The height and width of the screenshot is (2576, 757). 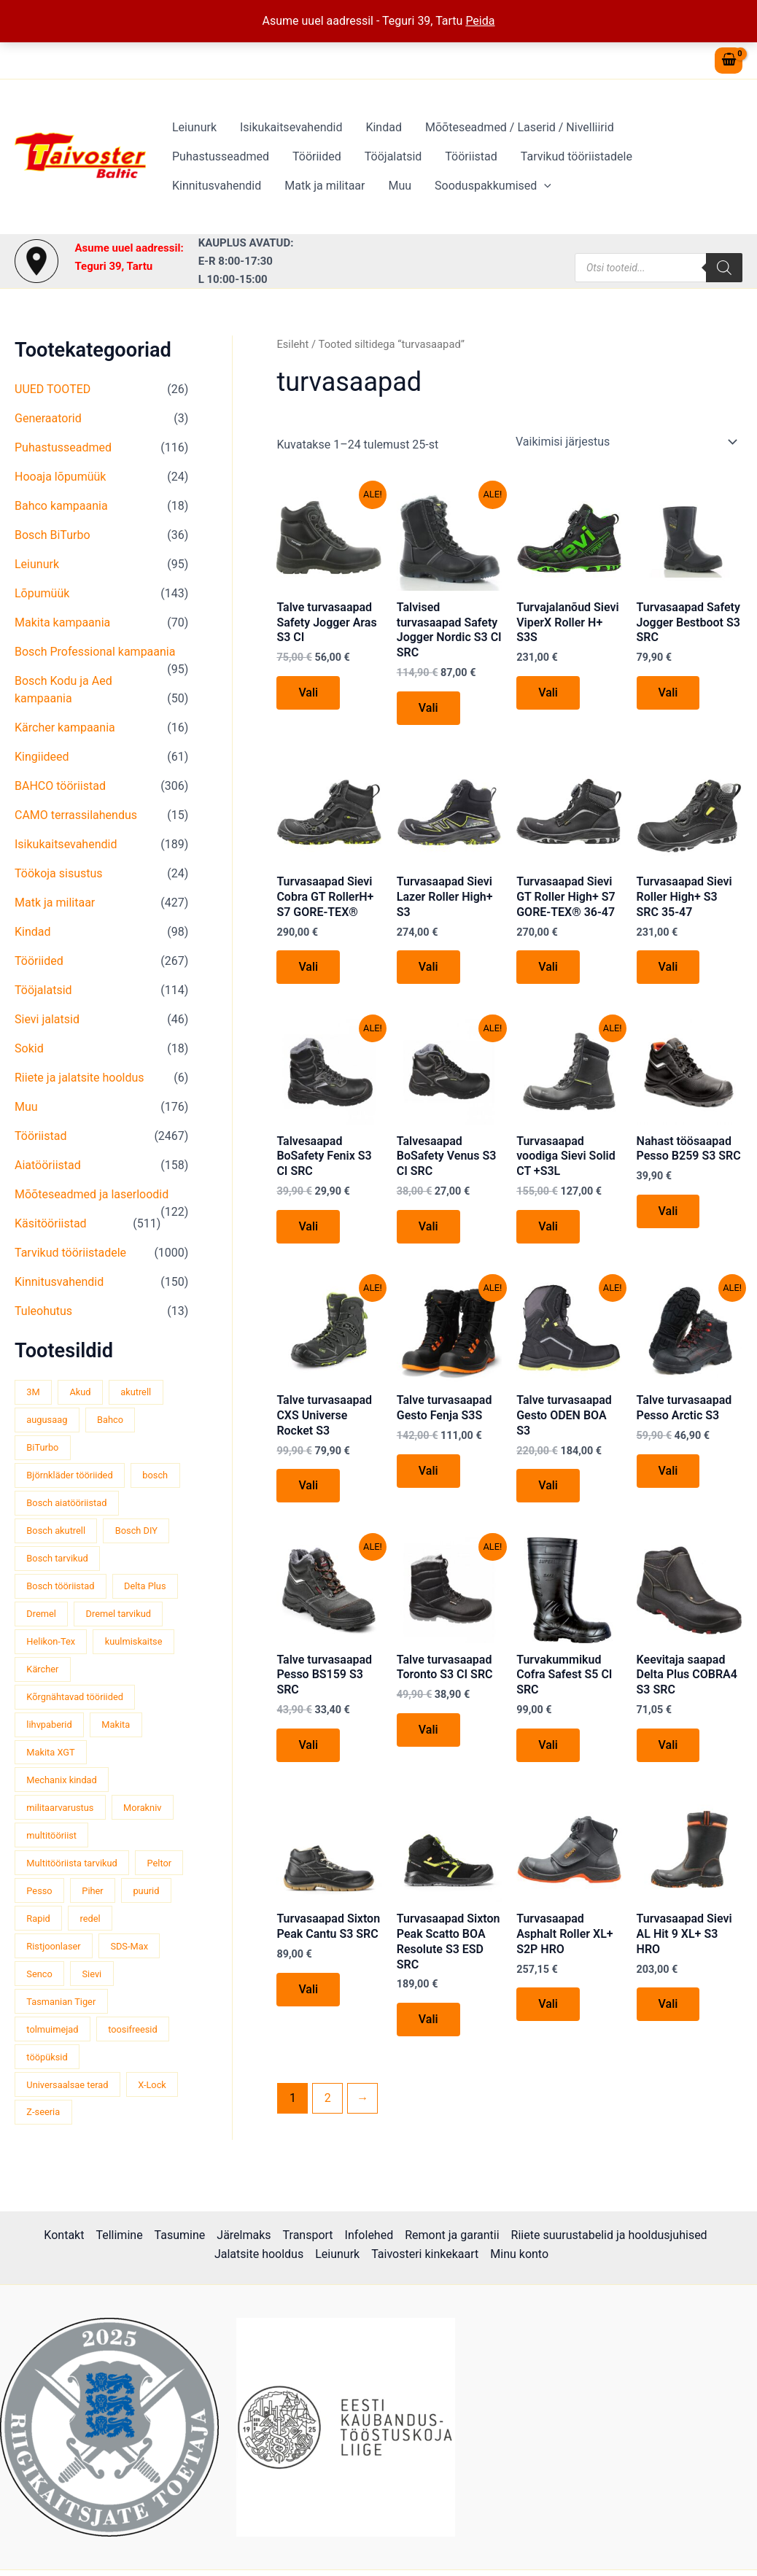 I want to click on kuulmiskaitse [kuulmiskaitse (46 toodet)], so click(x=134, y=1641).